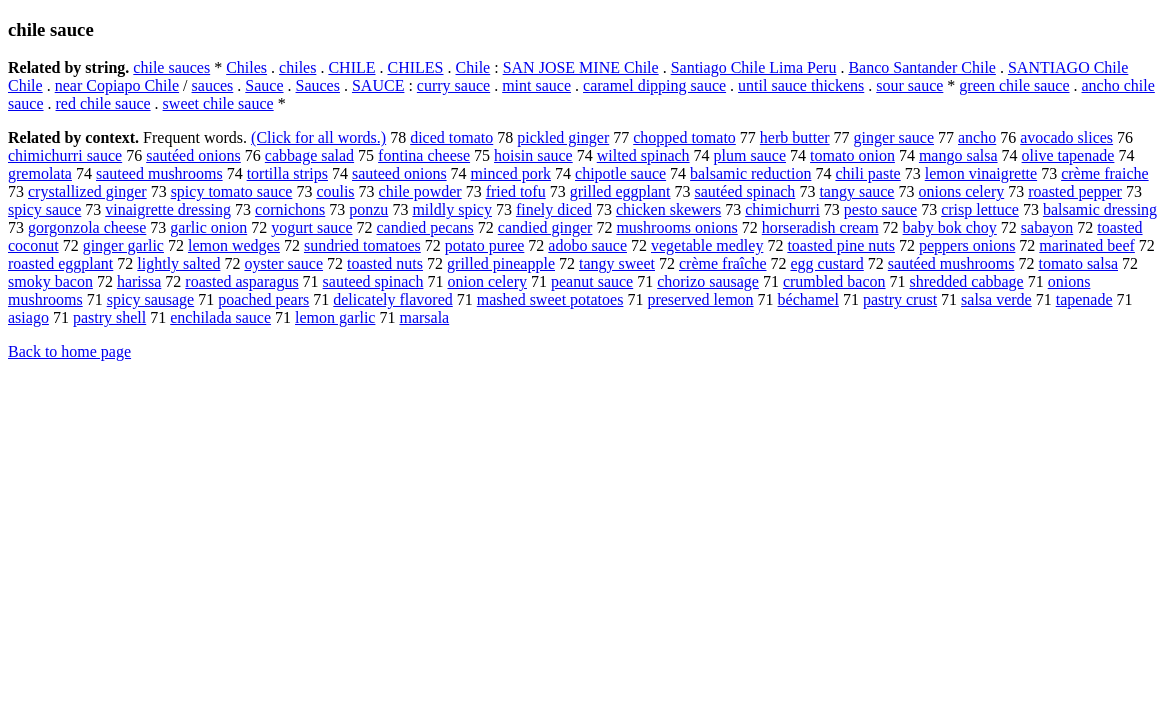  Describe the element at coordinates (958, 155) in the screenshot. I see `mango salsa` at that location.